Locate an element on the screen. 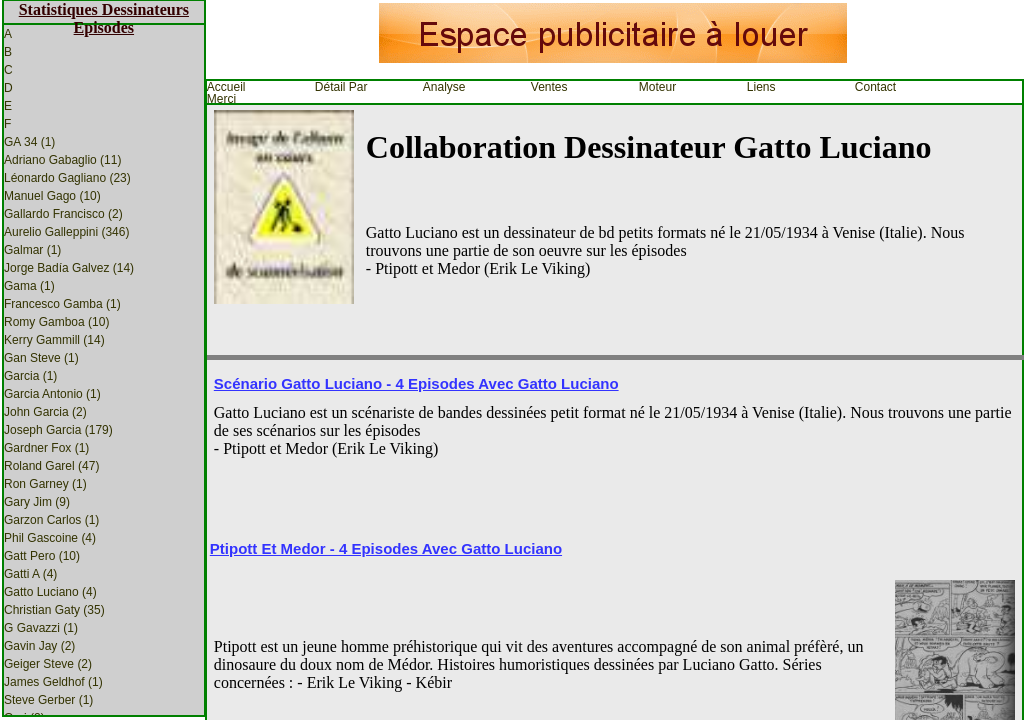  Merci is located at coordinates (221, 99).